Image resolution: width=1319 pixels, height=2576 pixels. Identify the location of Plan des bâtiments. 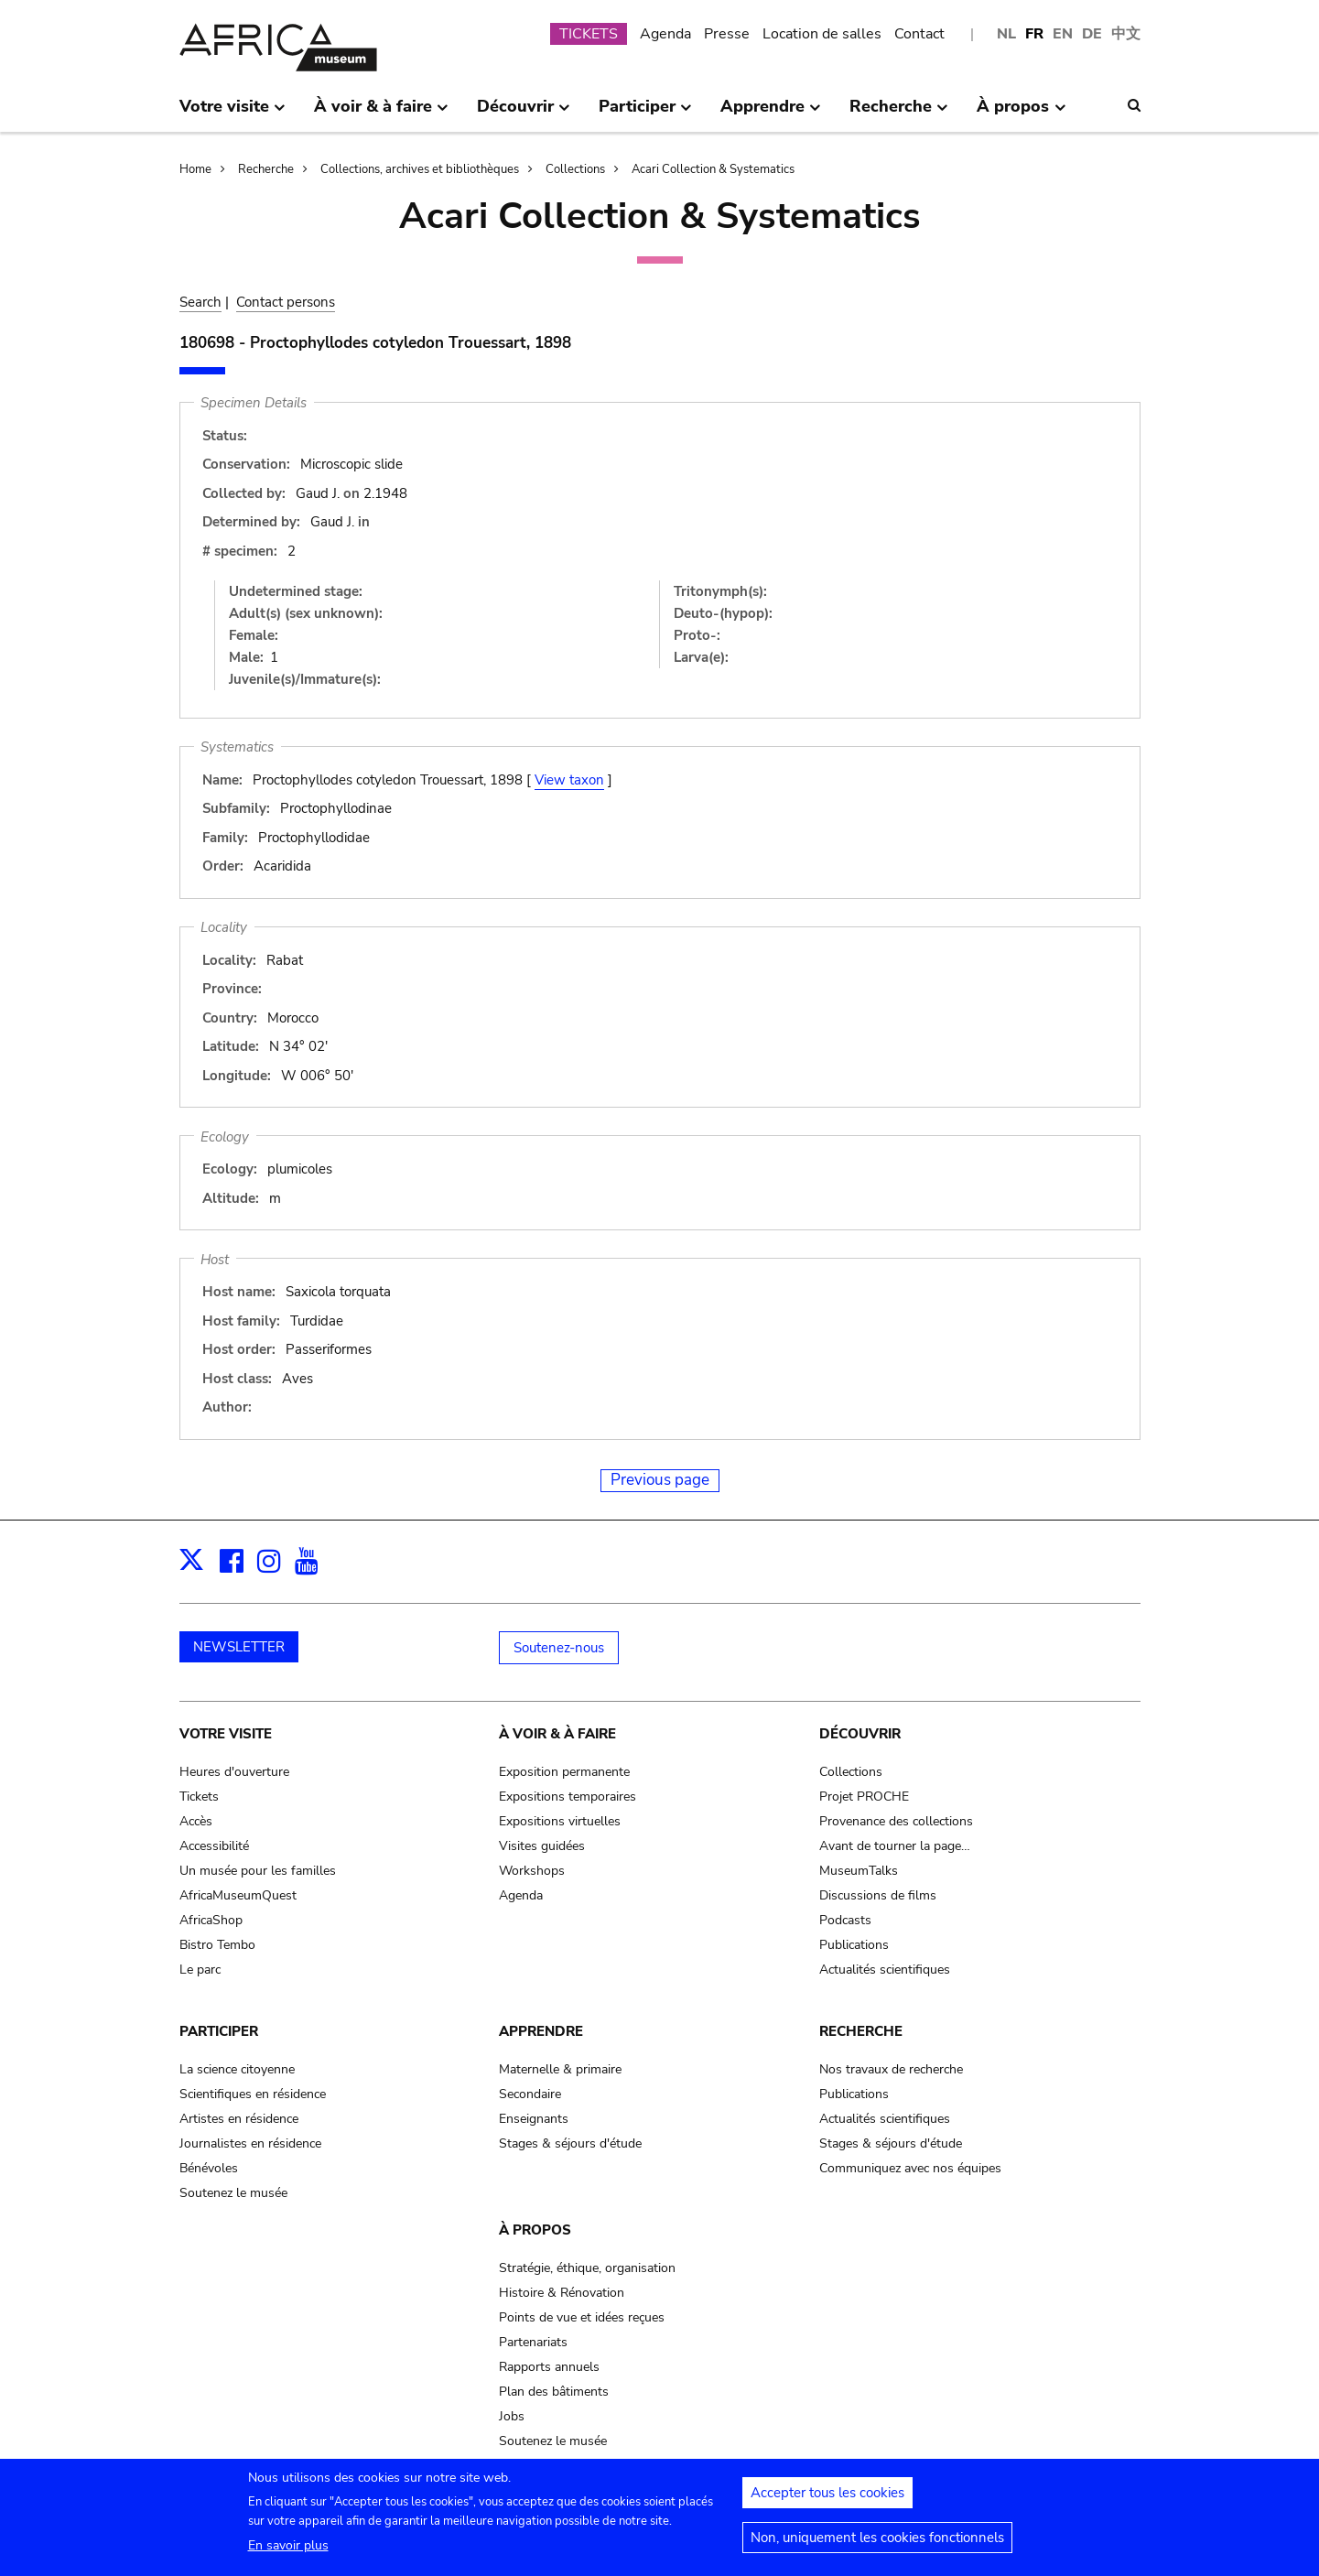
(554, 2391).